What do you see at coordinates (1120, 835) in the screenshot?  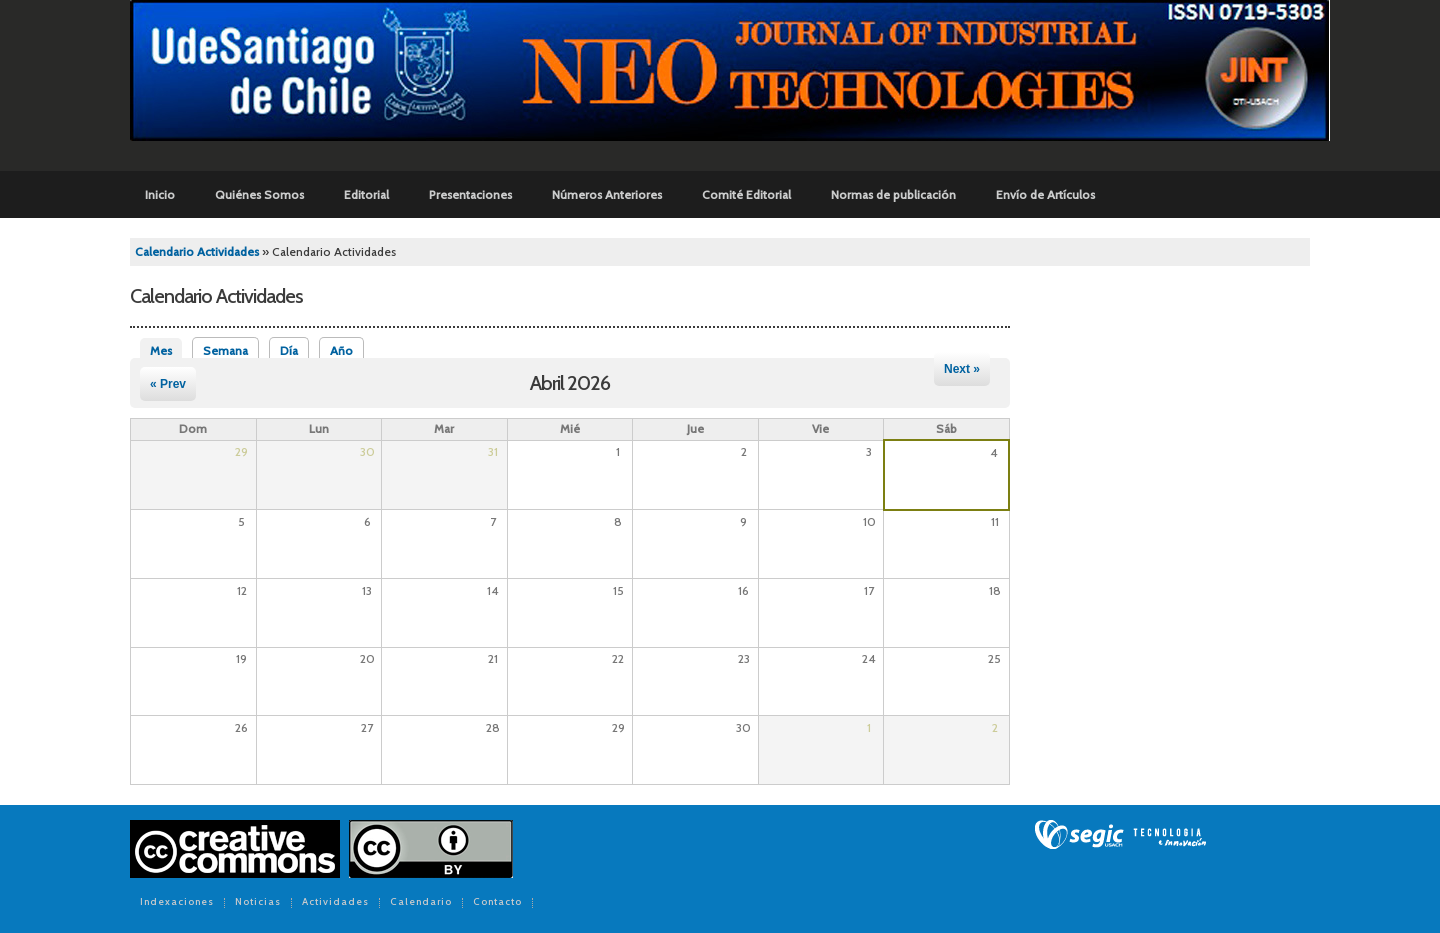 I see `SEGIC de la Universidad de Chile` at bounding box center [1120, 835].